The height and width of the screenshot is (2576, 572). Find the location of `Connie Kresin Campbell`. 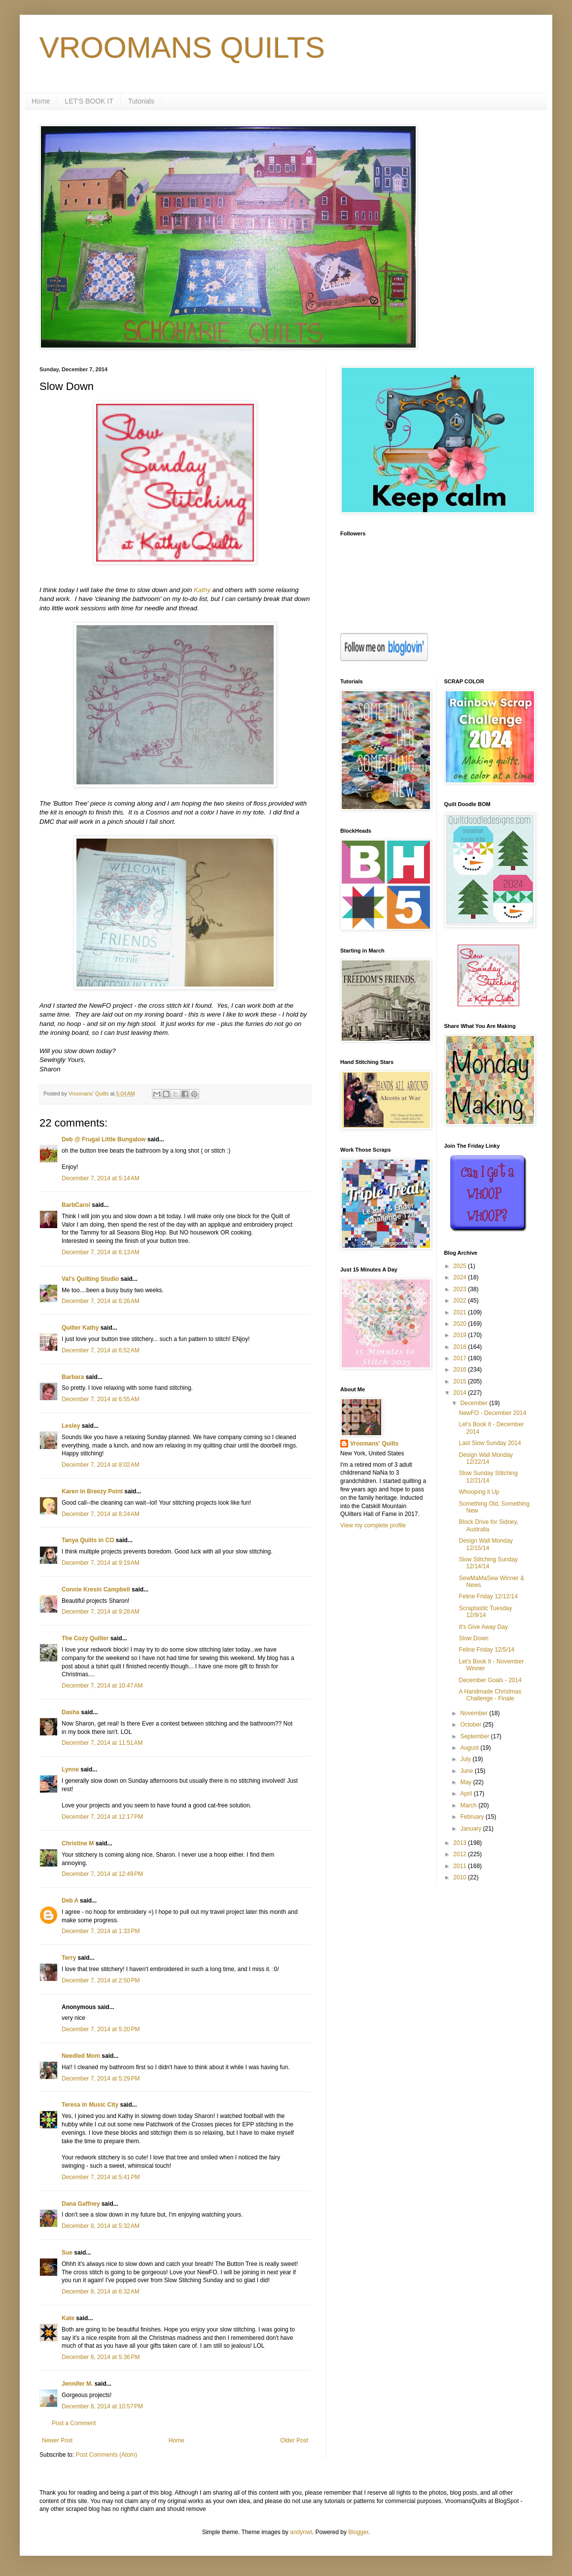

Connie Kresin Campbell is located at coordinates (96, 1589).